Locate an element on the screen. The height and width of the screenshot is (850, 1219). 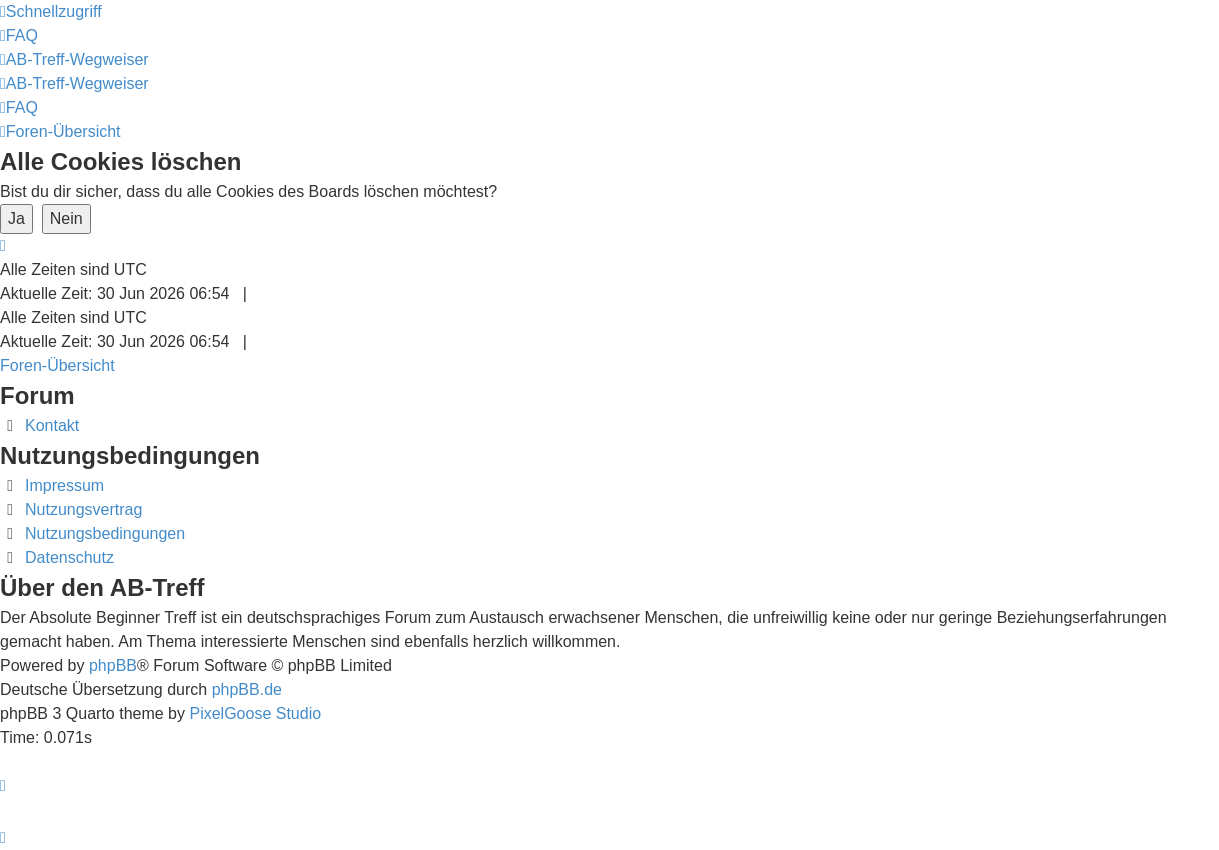
PixelGoose Studio is located at coordinates (255, 713).